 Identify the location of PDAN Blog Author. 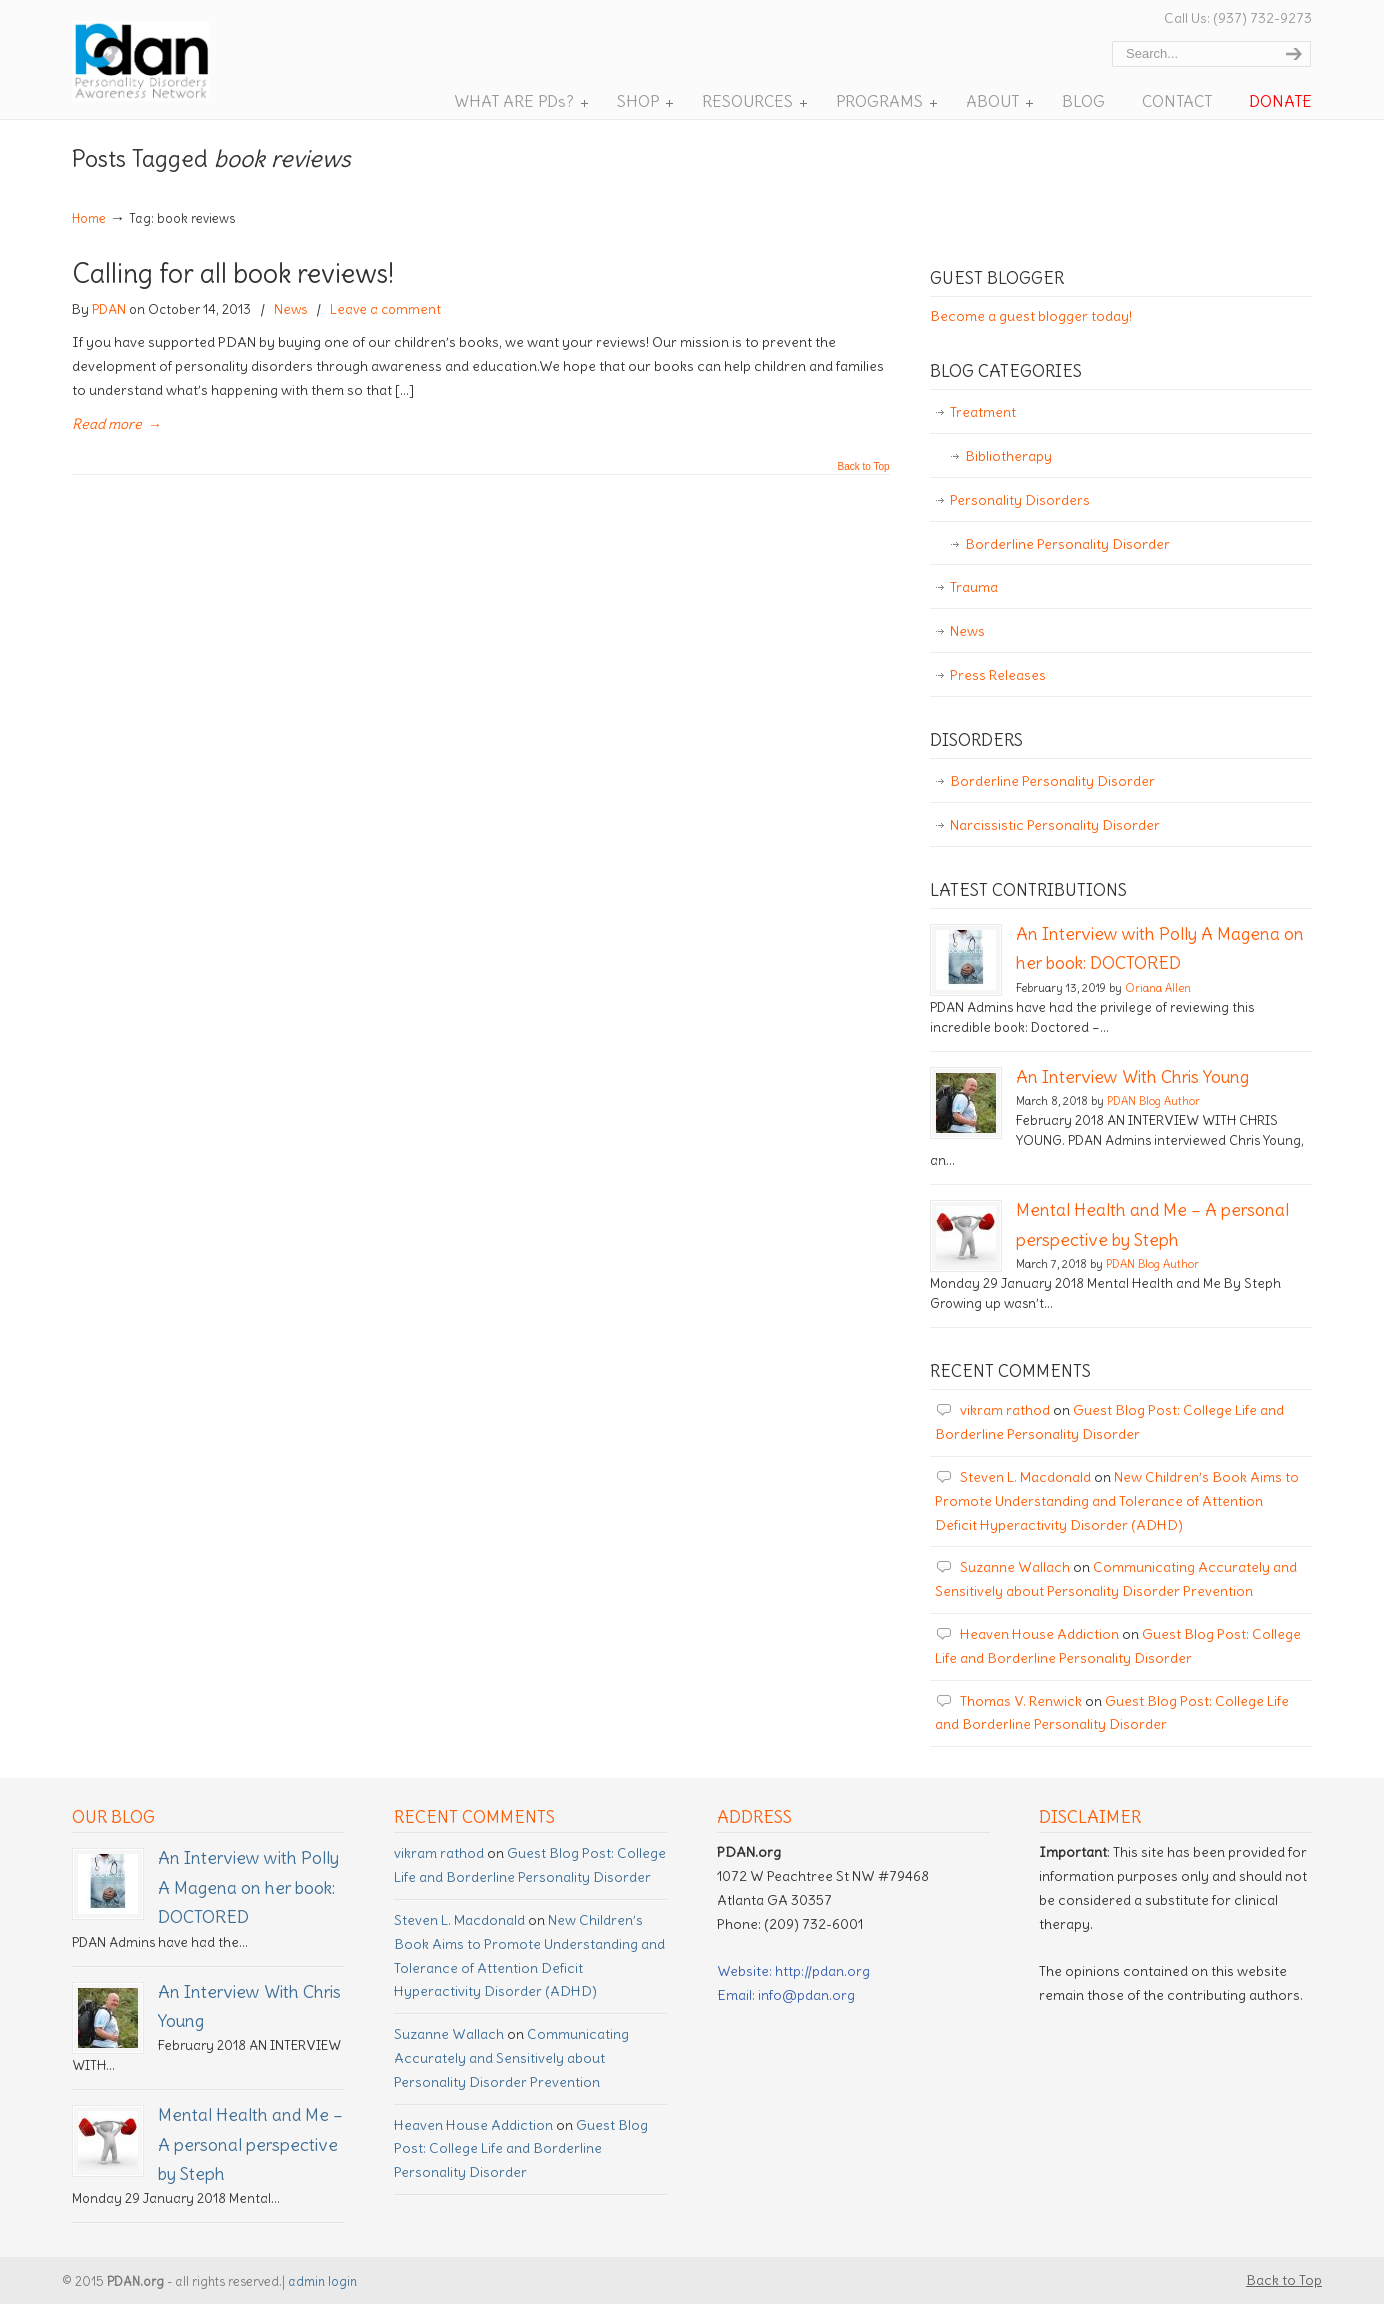
(1153, 1101).